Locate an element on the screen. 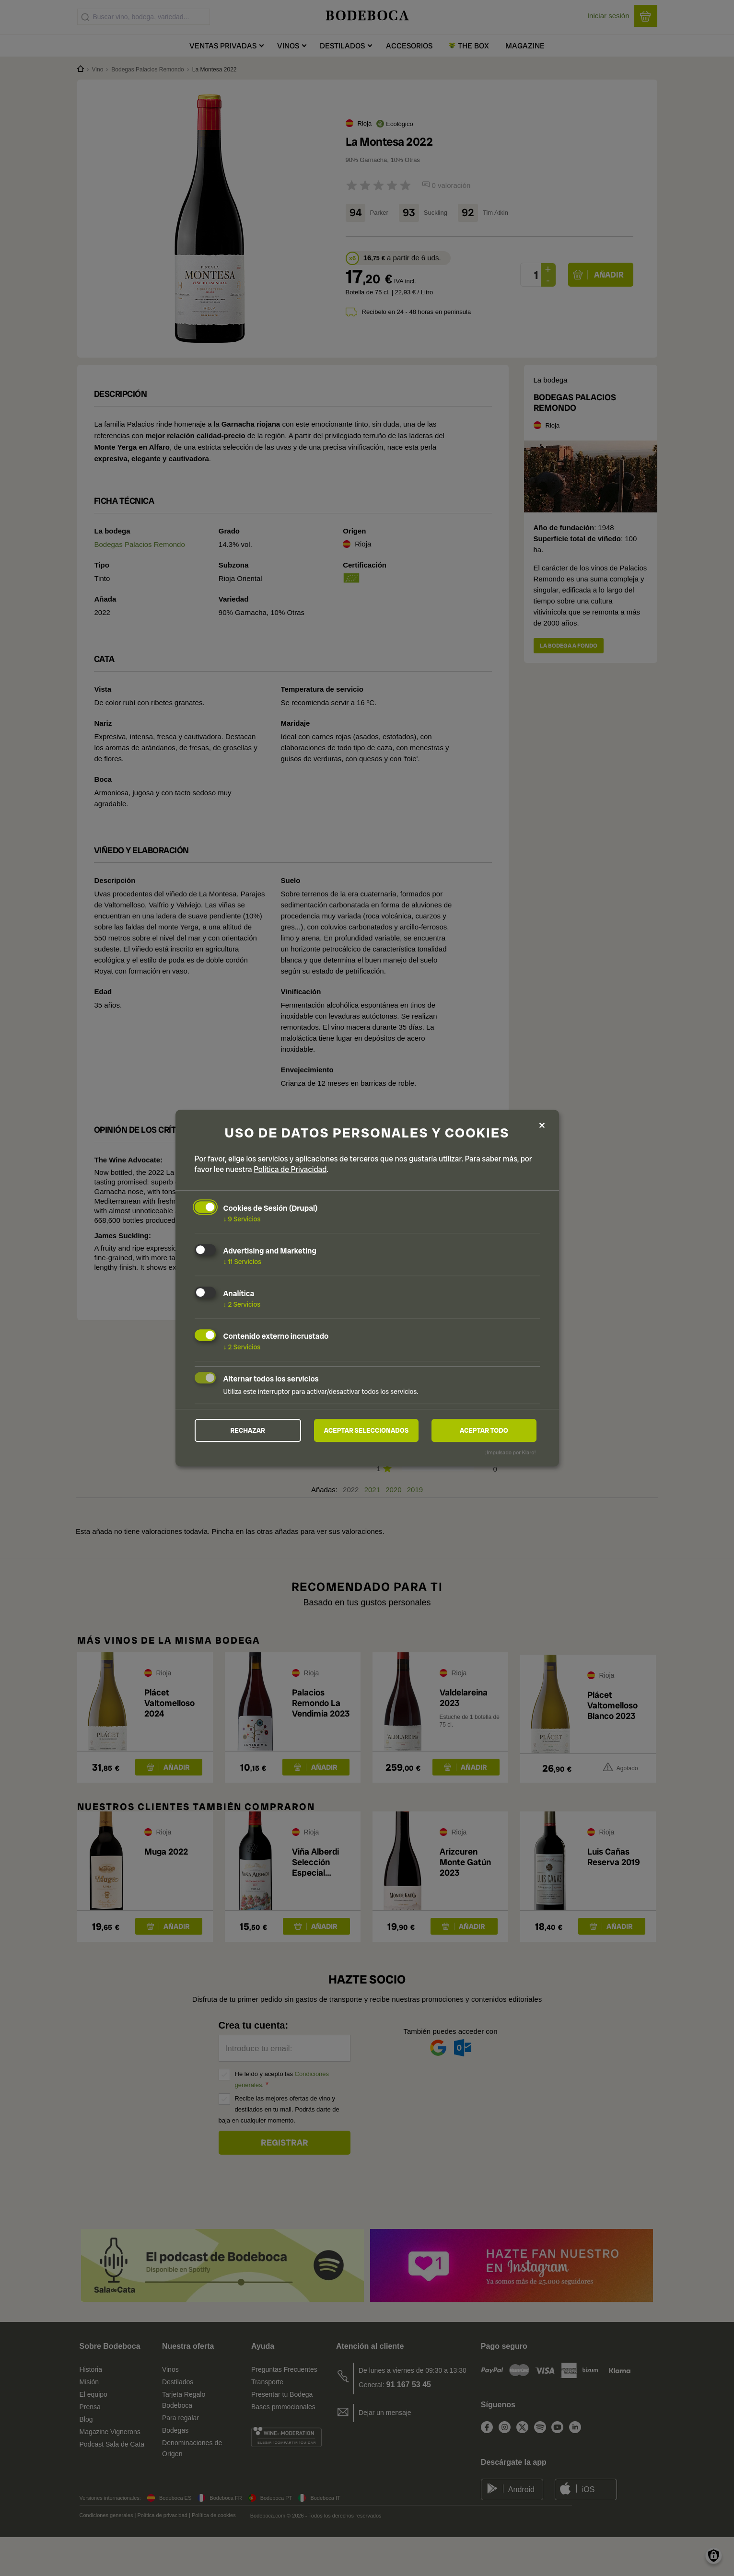 The height and width of the screenshot is (2576, 734). 9 Servicios is located at coordinates (242, 1219).